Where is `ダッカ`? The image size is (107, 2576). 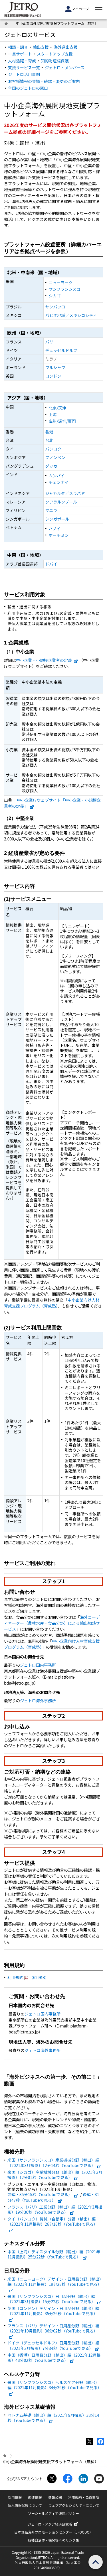
ダッカ is located at coordinates (51, 466).